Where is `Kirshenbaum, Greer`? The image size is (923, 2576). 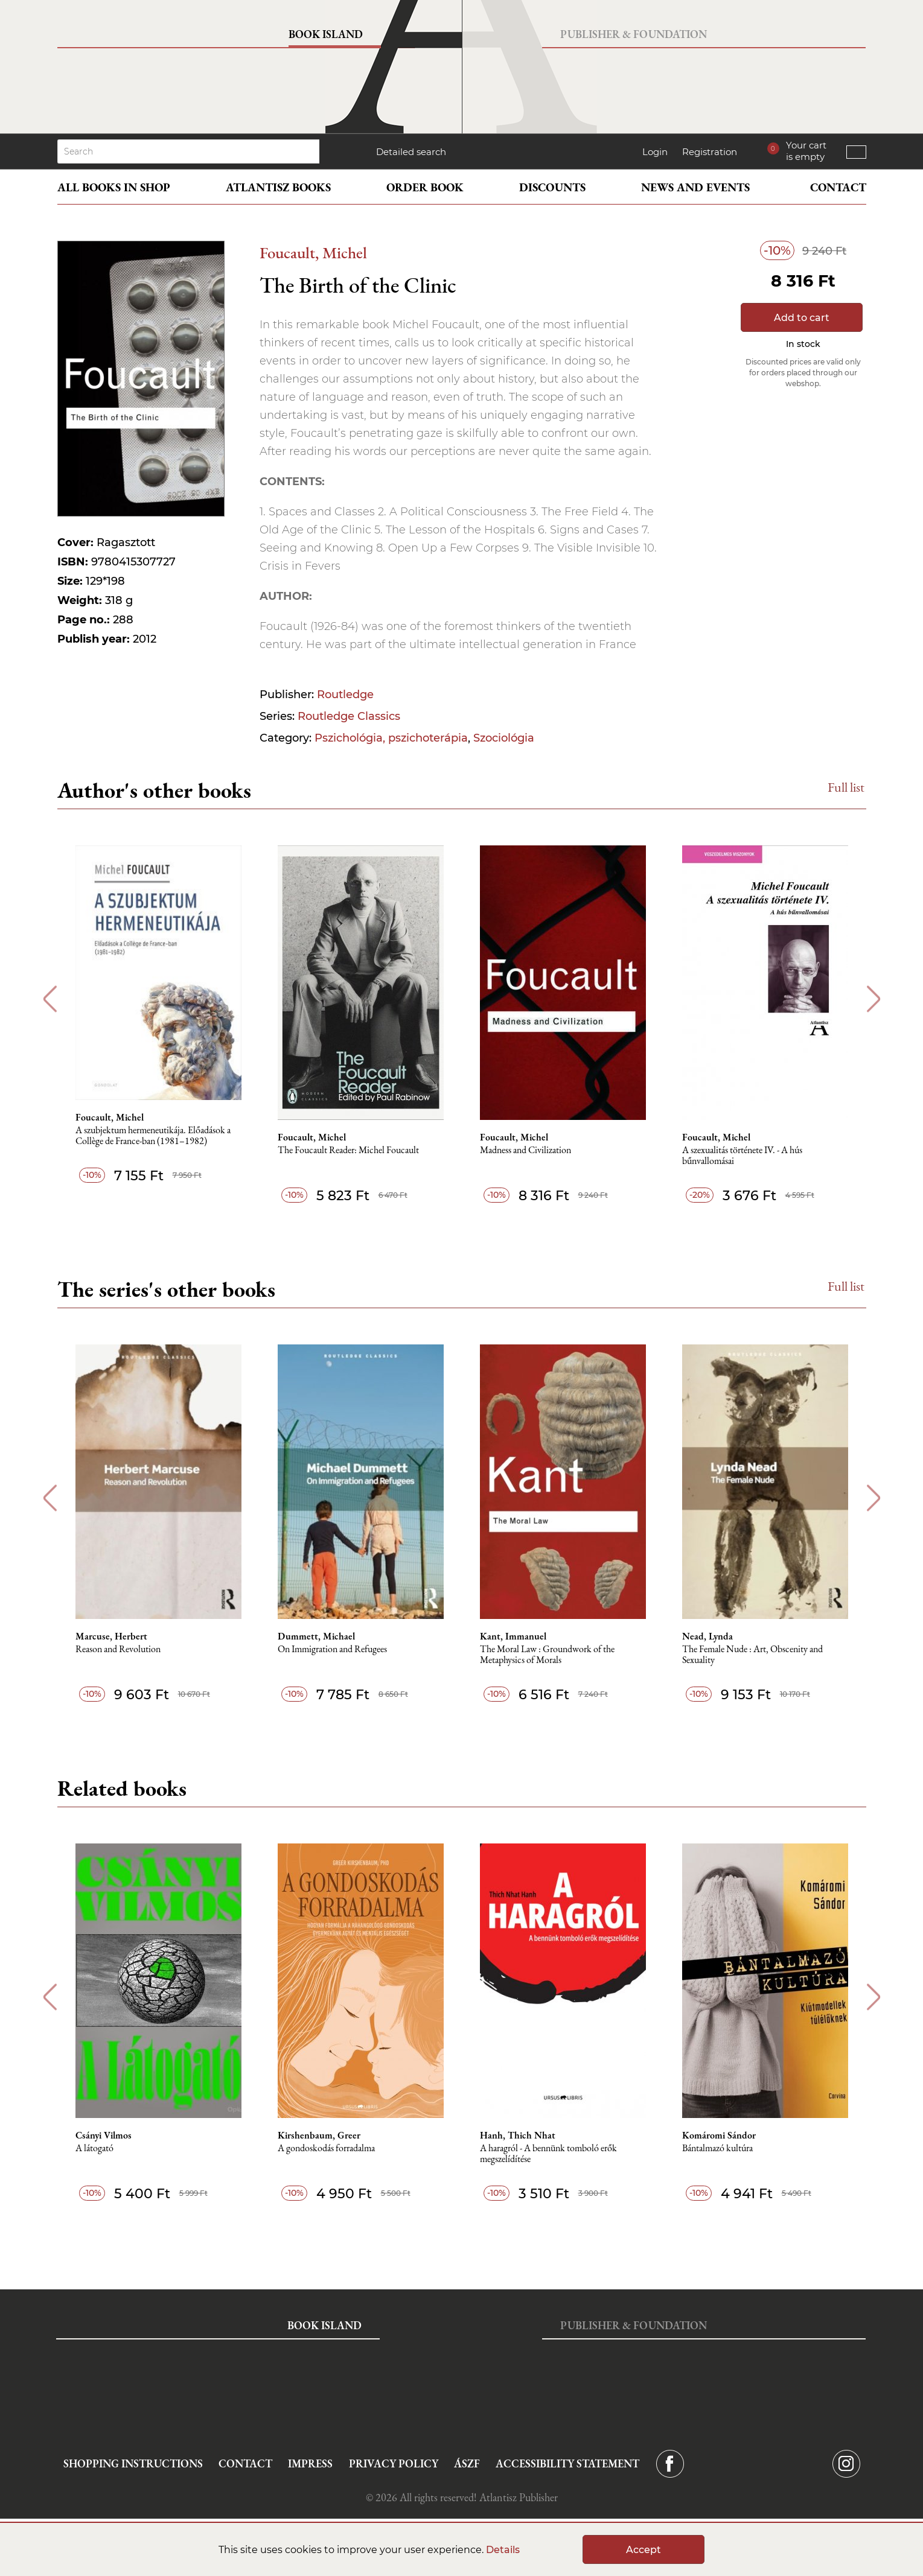
Kirshenbaum, Greer is located at coordinates (319, 2135).